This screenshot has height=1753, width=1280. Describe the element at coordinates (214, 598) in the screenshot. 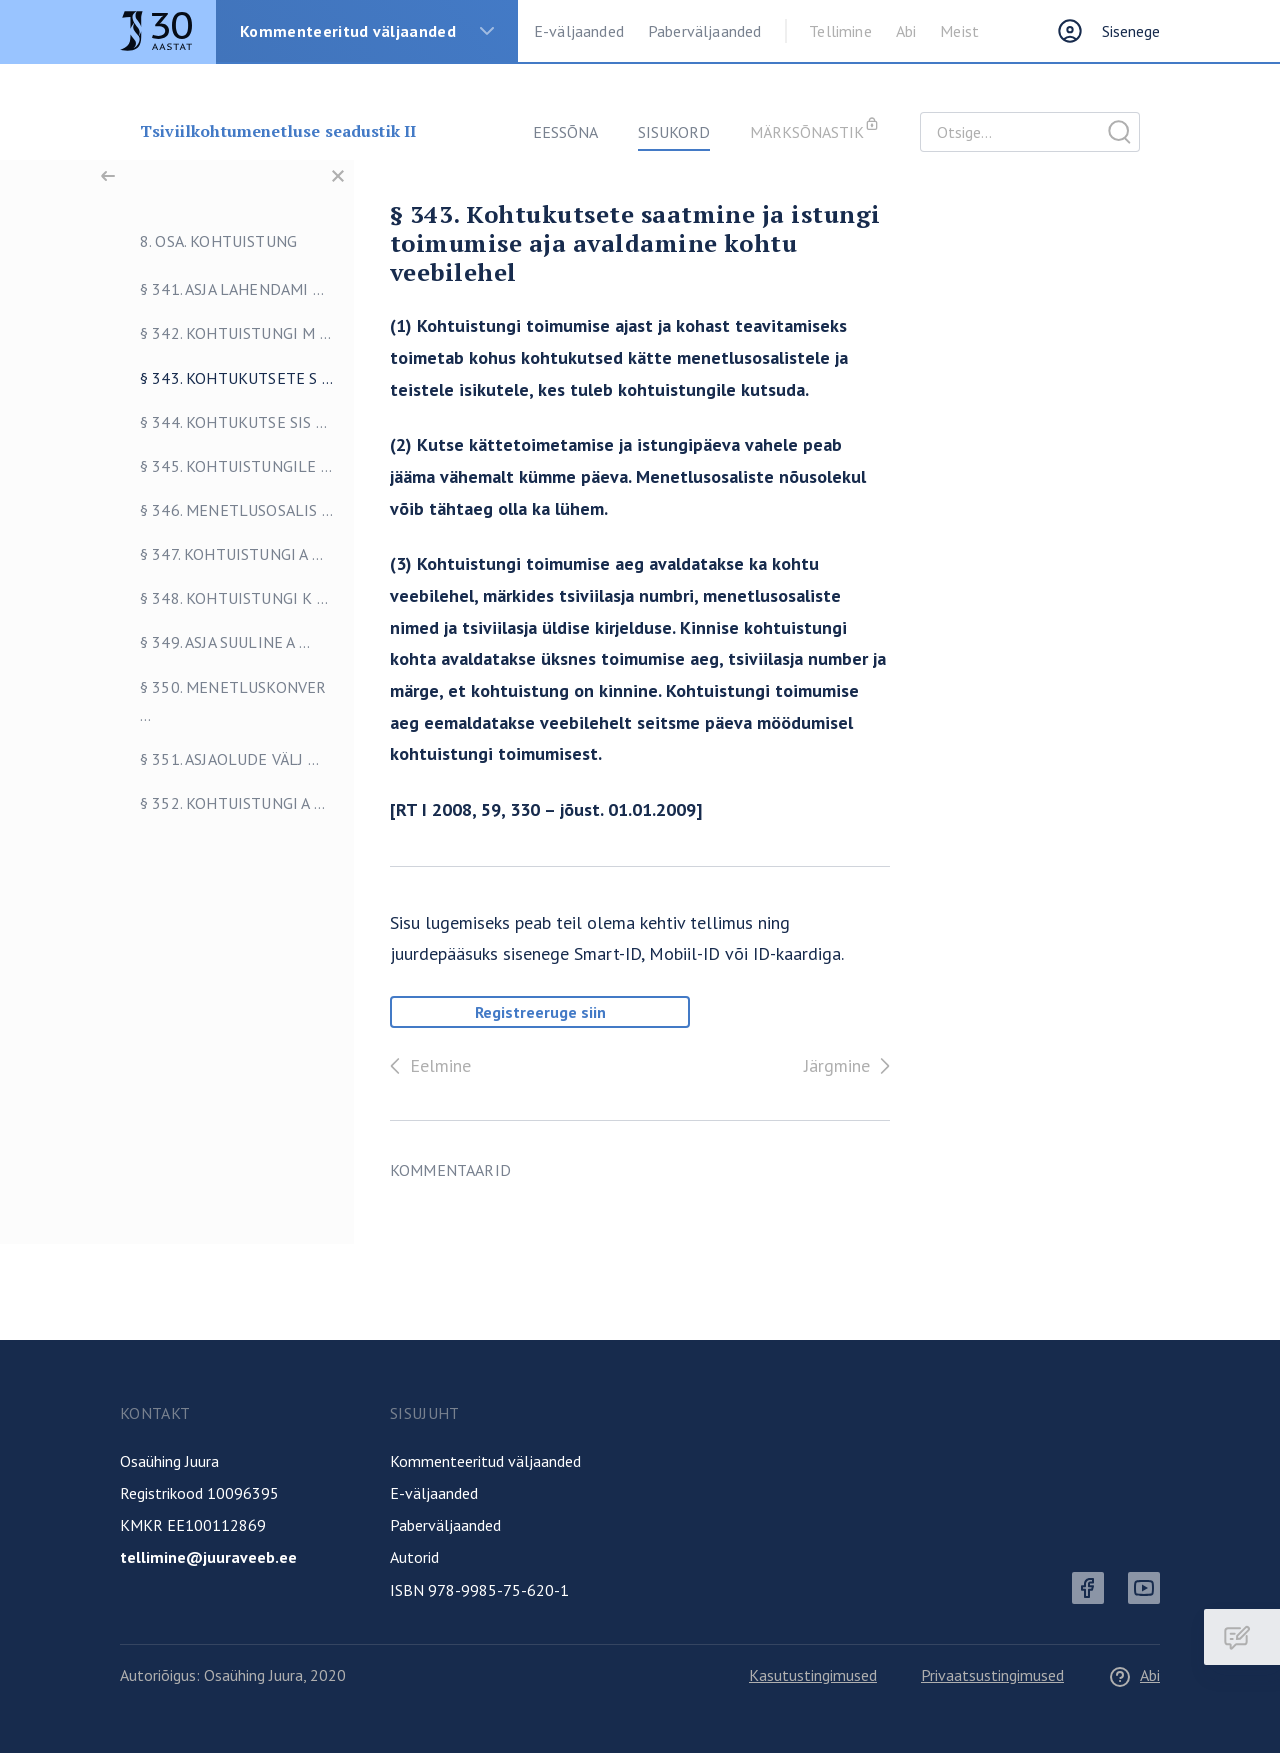

I see `§ 348. Kohtuistungi k ...` at that location.